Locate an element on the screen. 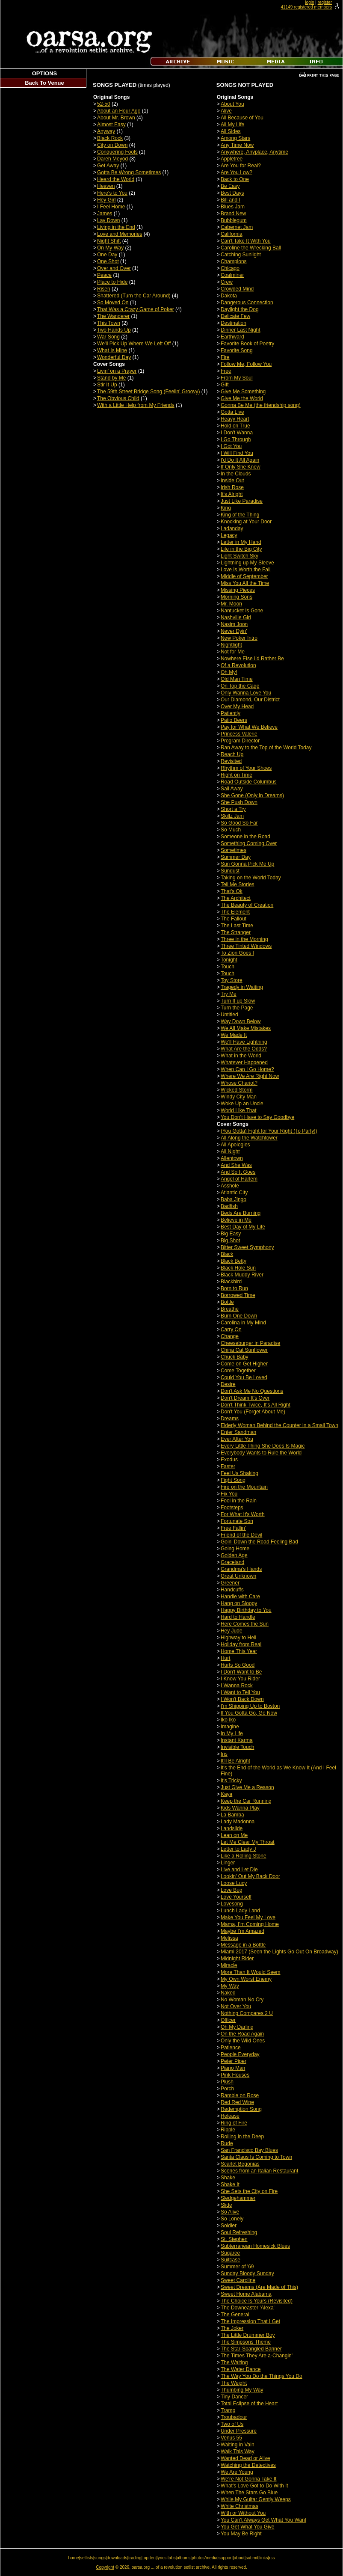  The Fallout is located at coordinates (233, 919).